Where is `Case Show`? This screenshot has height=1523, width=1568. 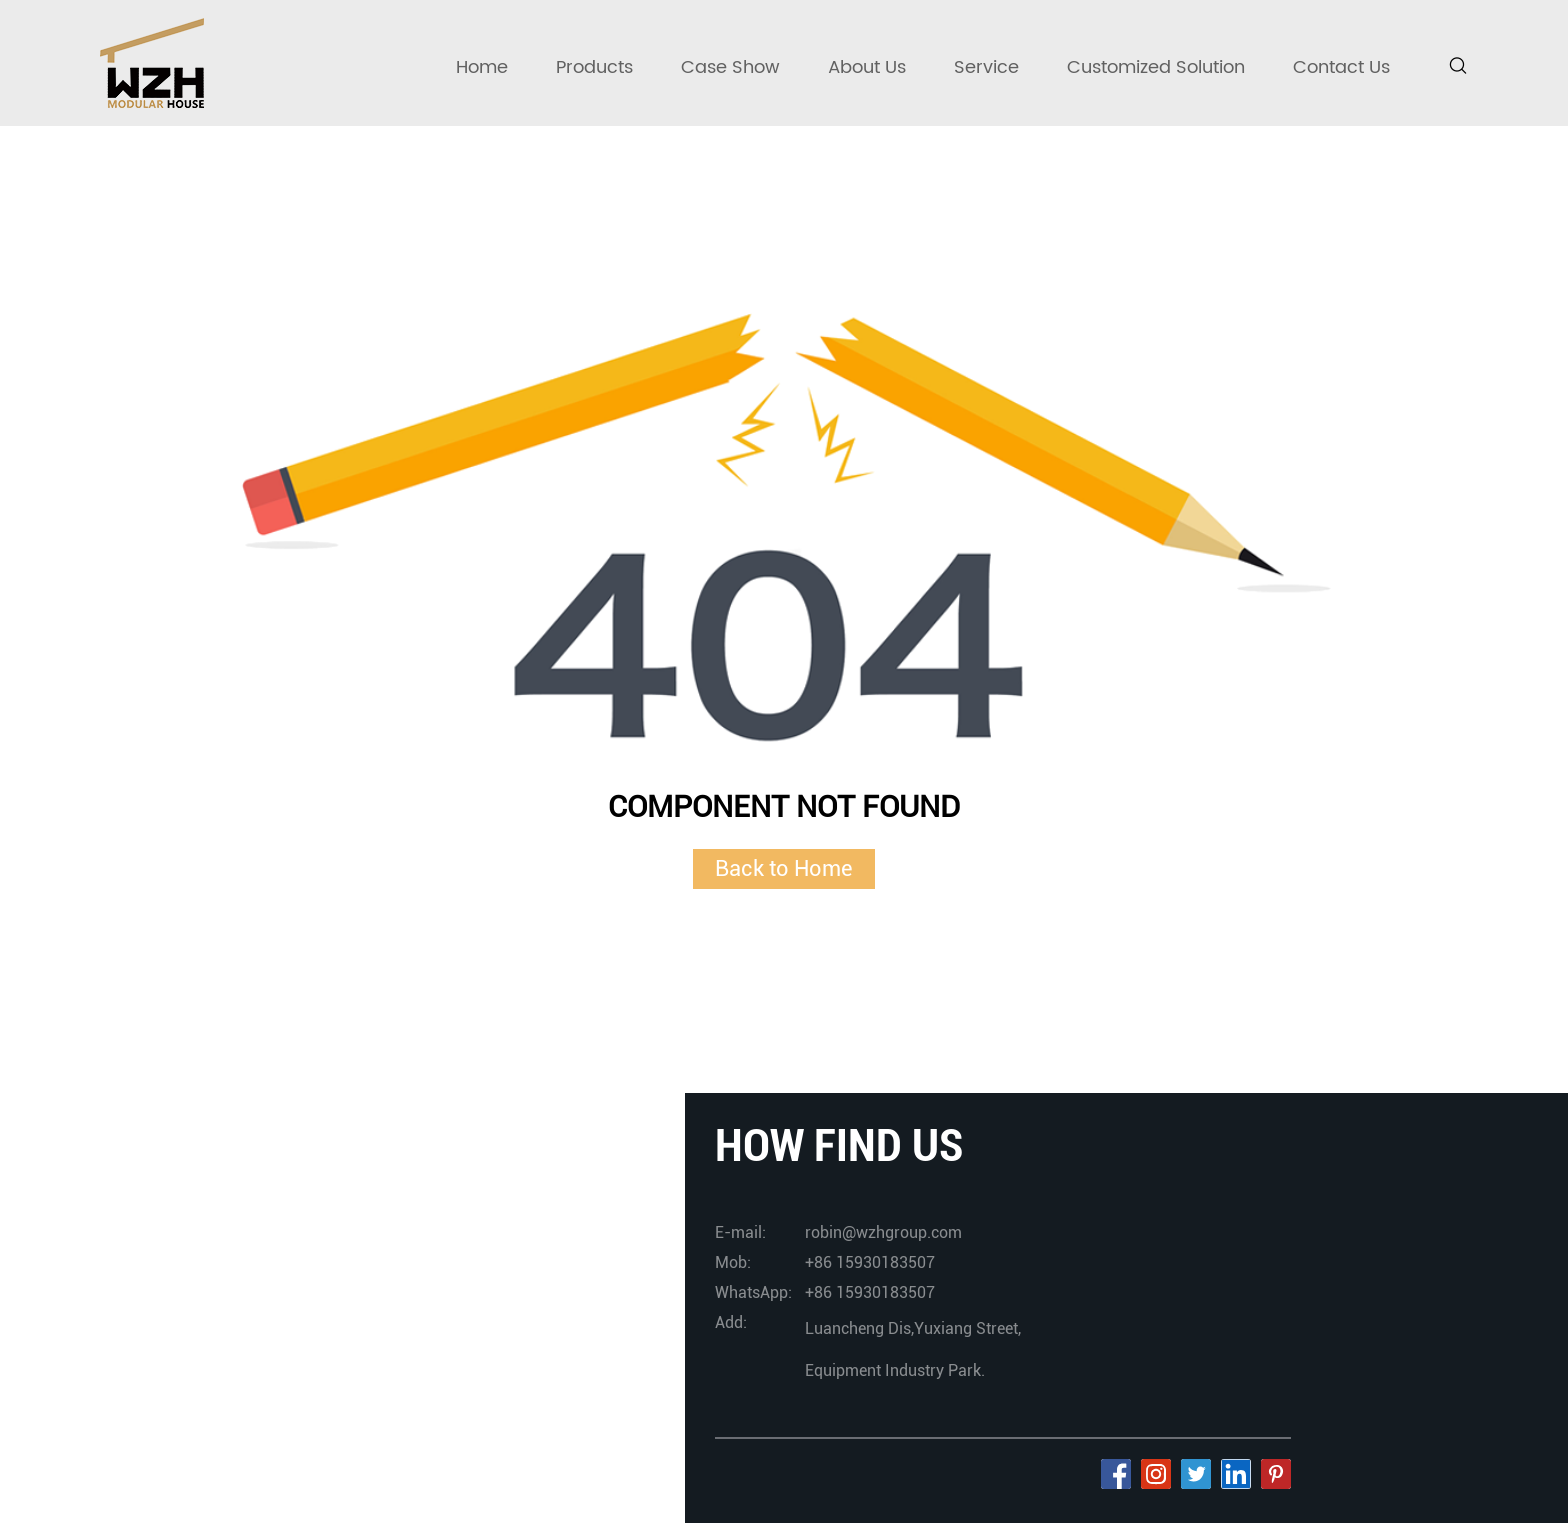
Case Show is located at coordinates (730, 67).